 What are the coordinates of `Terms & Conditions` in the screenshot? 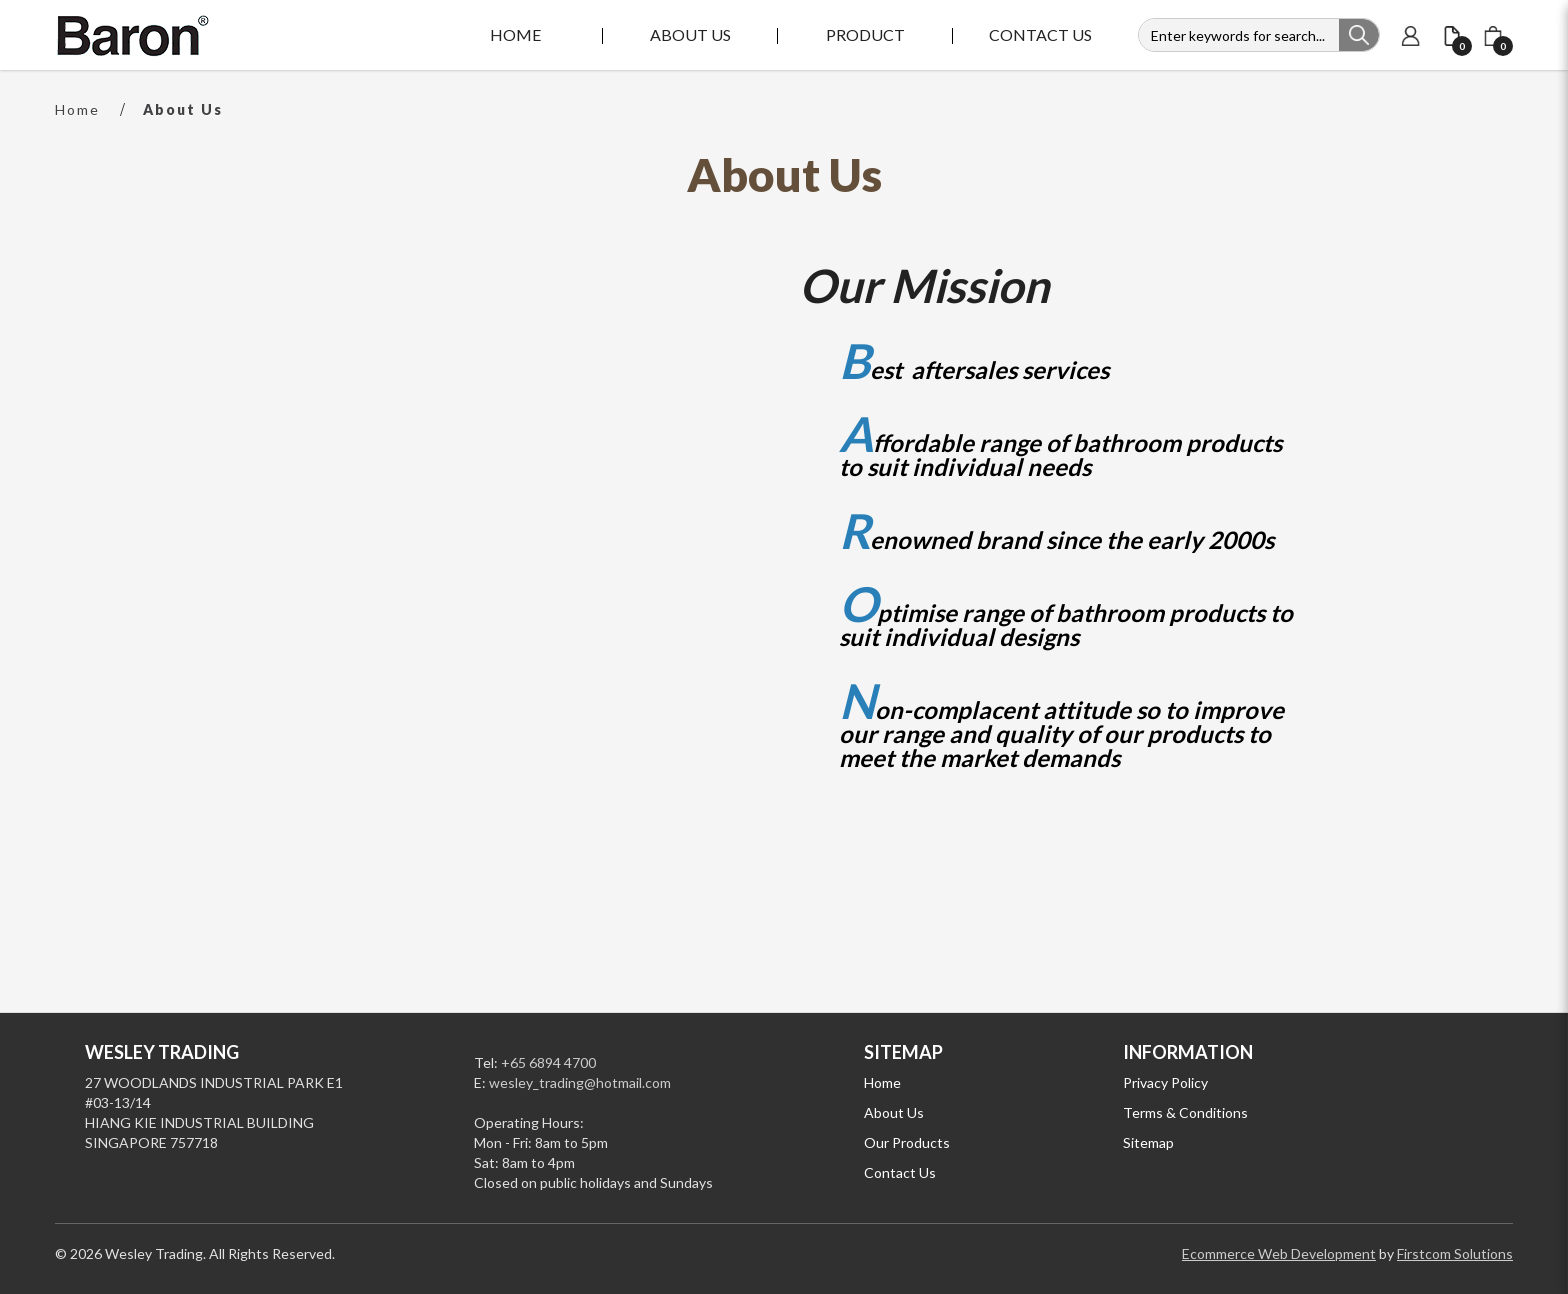 It's located at (1185, 1112).